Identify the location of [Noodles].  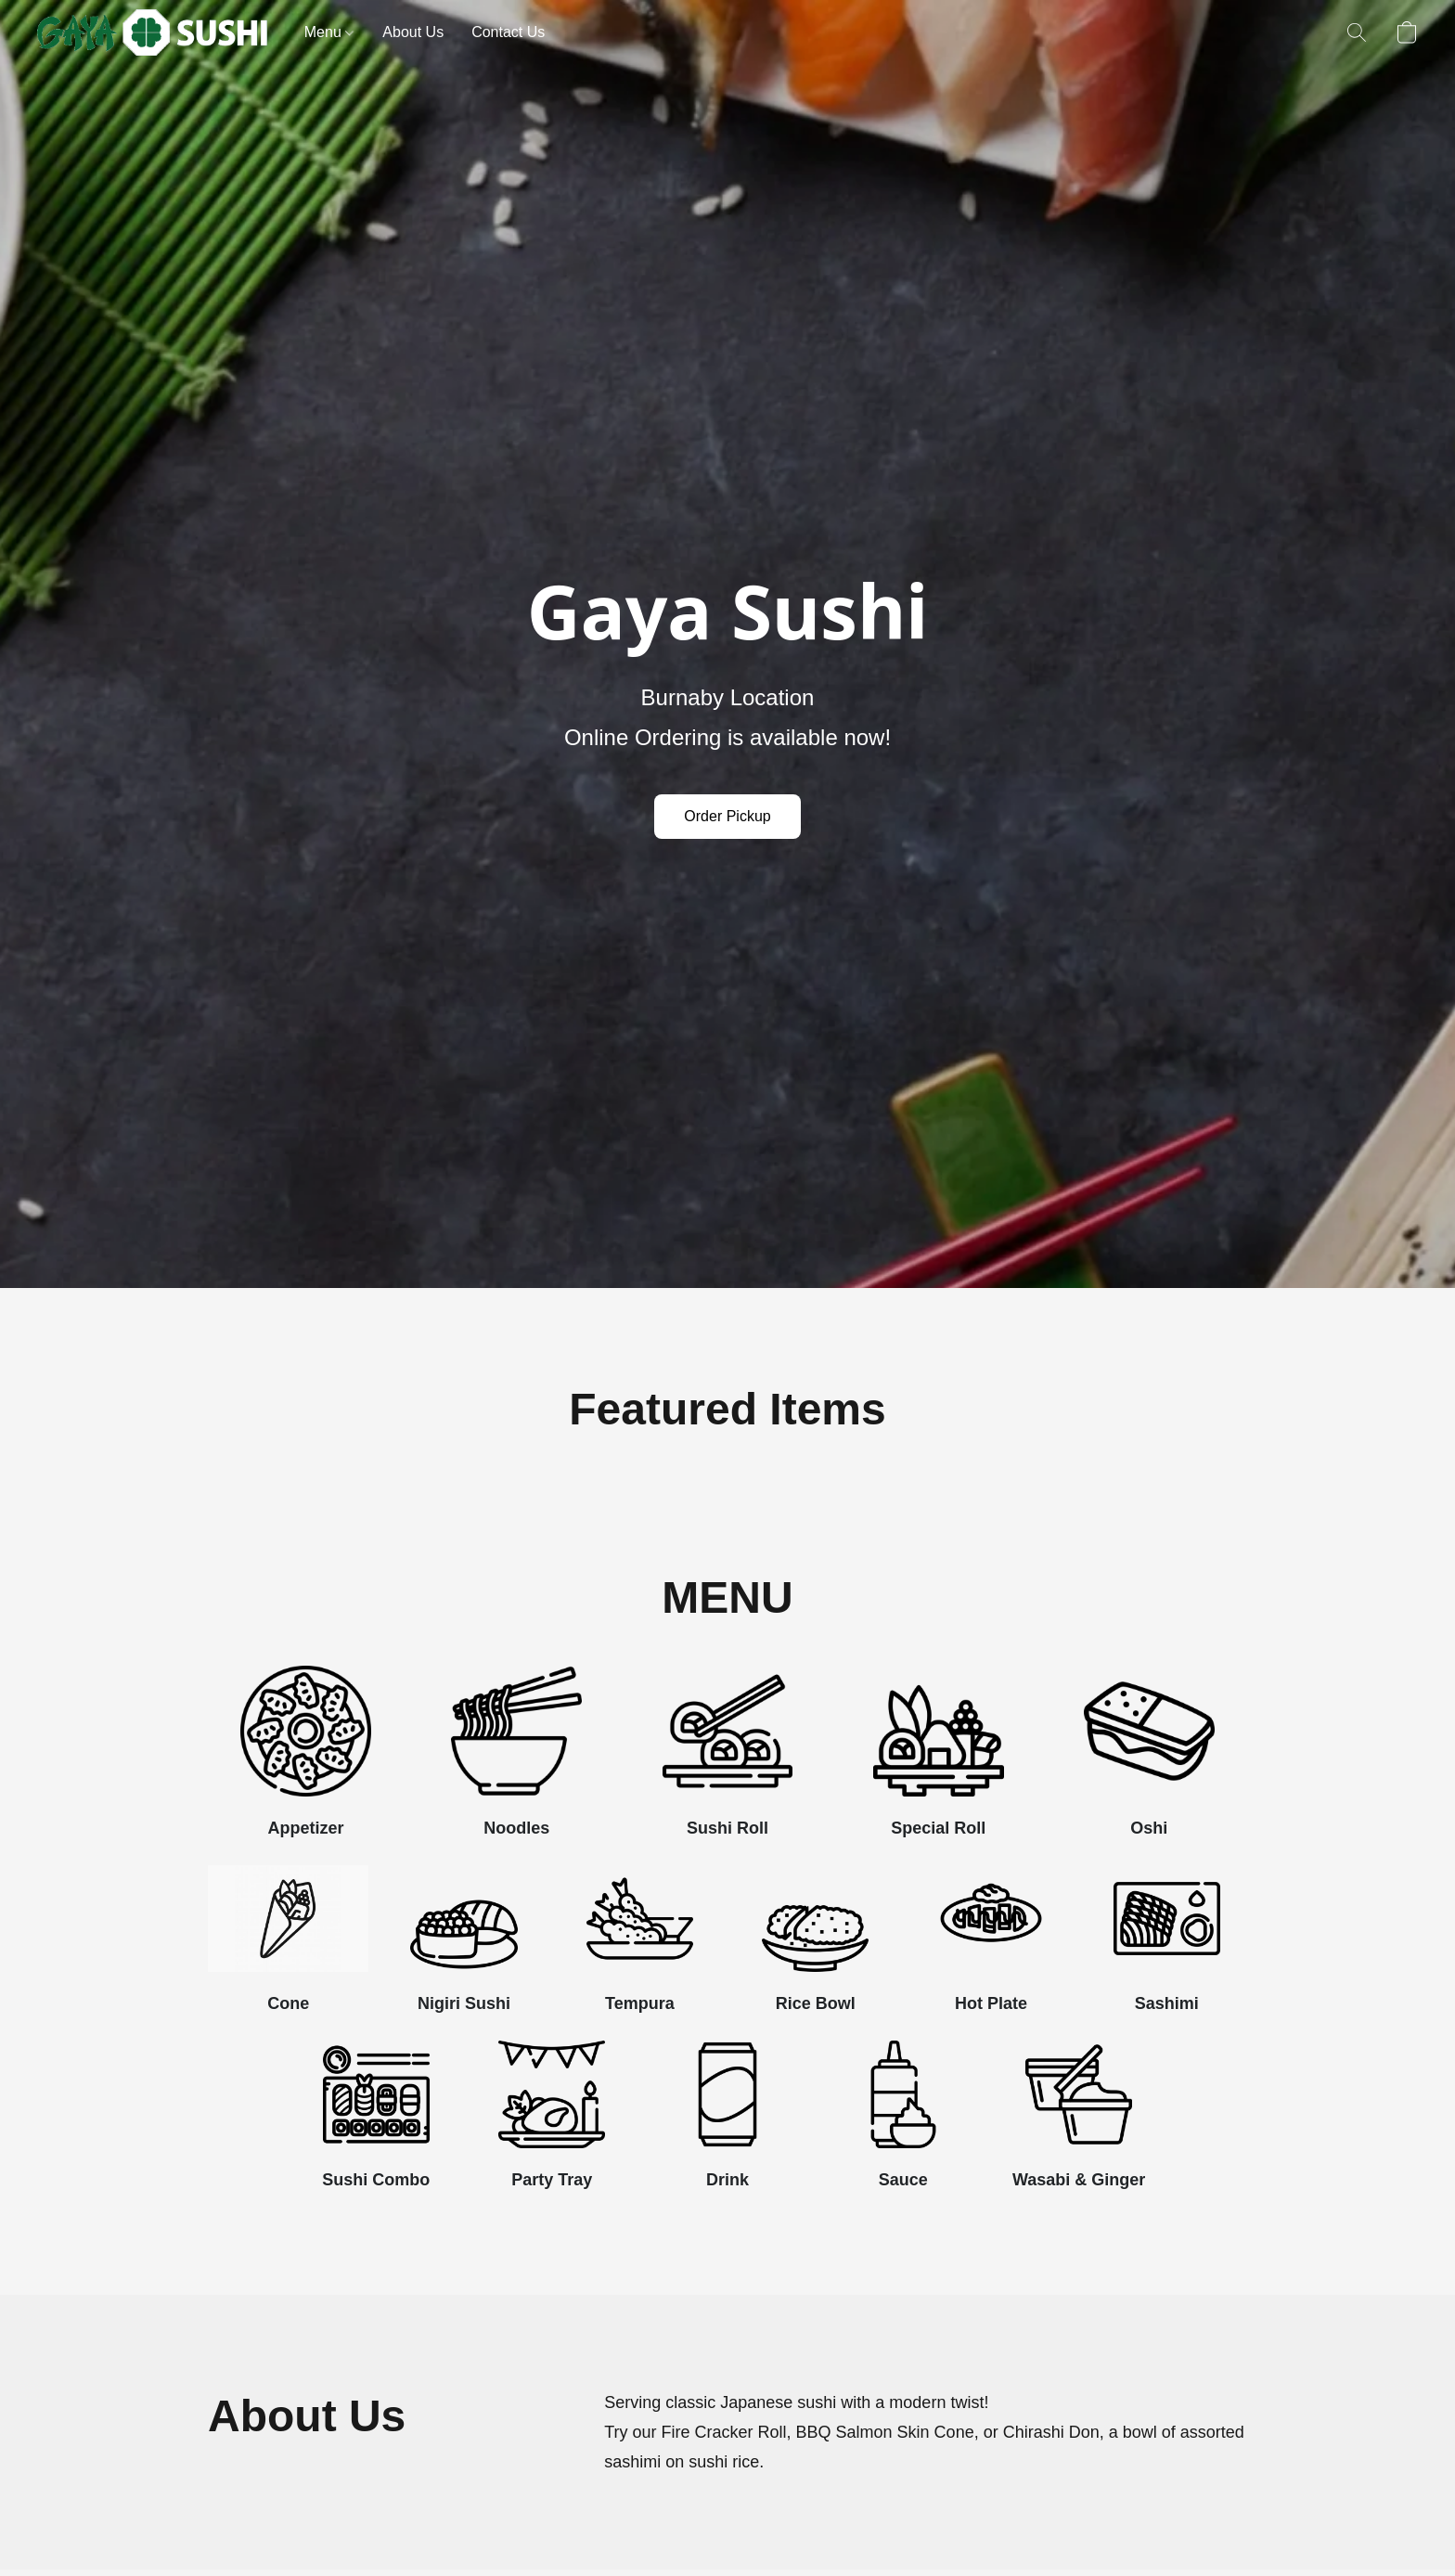
(516, 1758).